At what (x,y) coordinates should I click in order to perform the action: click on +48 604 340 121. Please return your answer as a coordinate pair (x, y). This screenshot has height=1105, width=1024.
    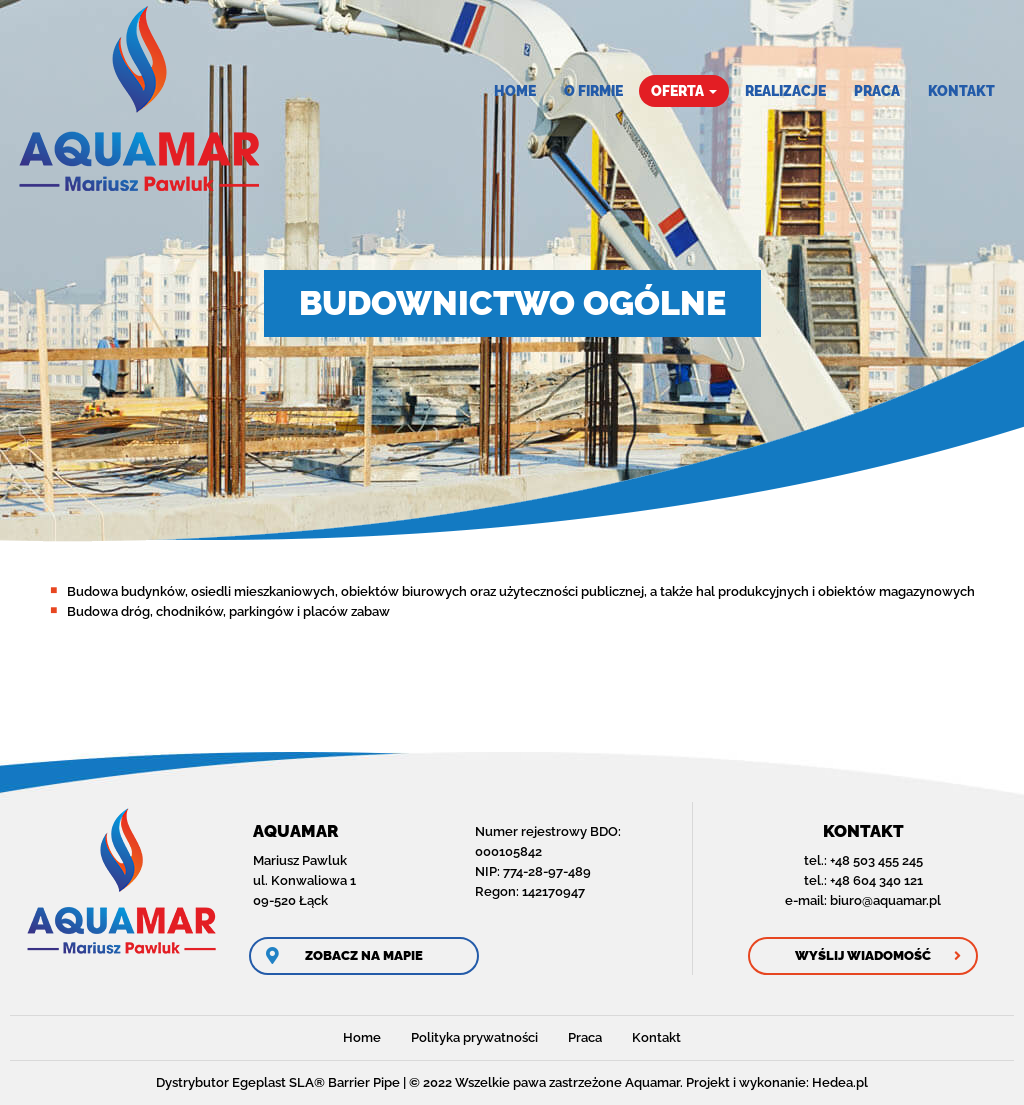
    Looking at the image, I should click on (876, 880).